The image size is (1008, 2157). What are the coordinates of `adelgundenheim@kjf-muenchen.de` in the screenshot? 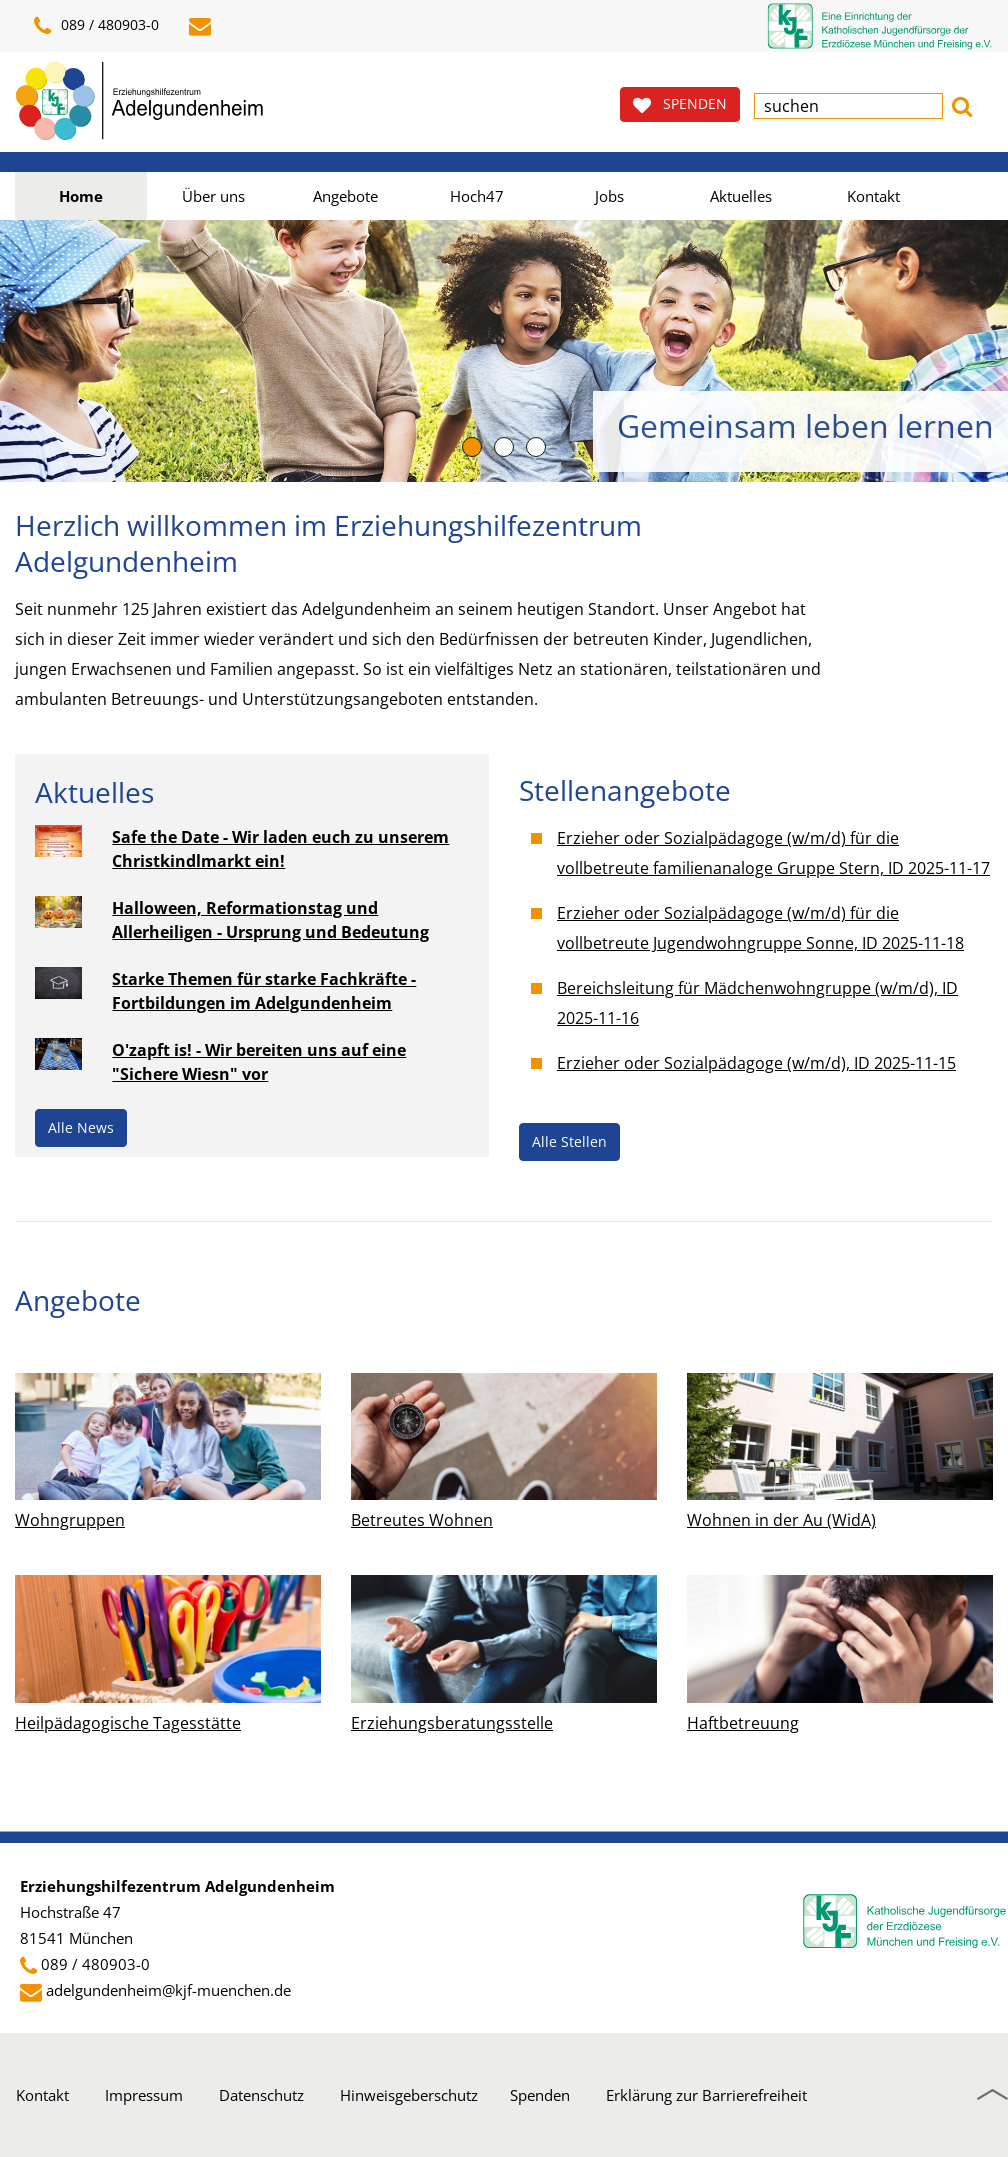 It's located at (168, 1990).